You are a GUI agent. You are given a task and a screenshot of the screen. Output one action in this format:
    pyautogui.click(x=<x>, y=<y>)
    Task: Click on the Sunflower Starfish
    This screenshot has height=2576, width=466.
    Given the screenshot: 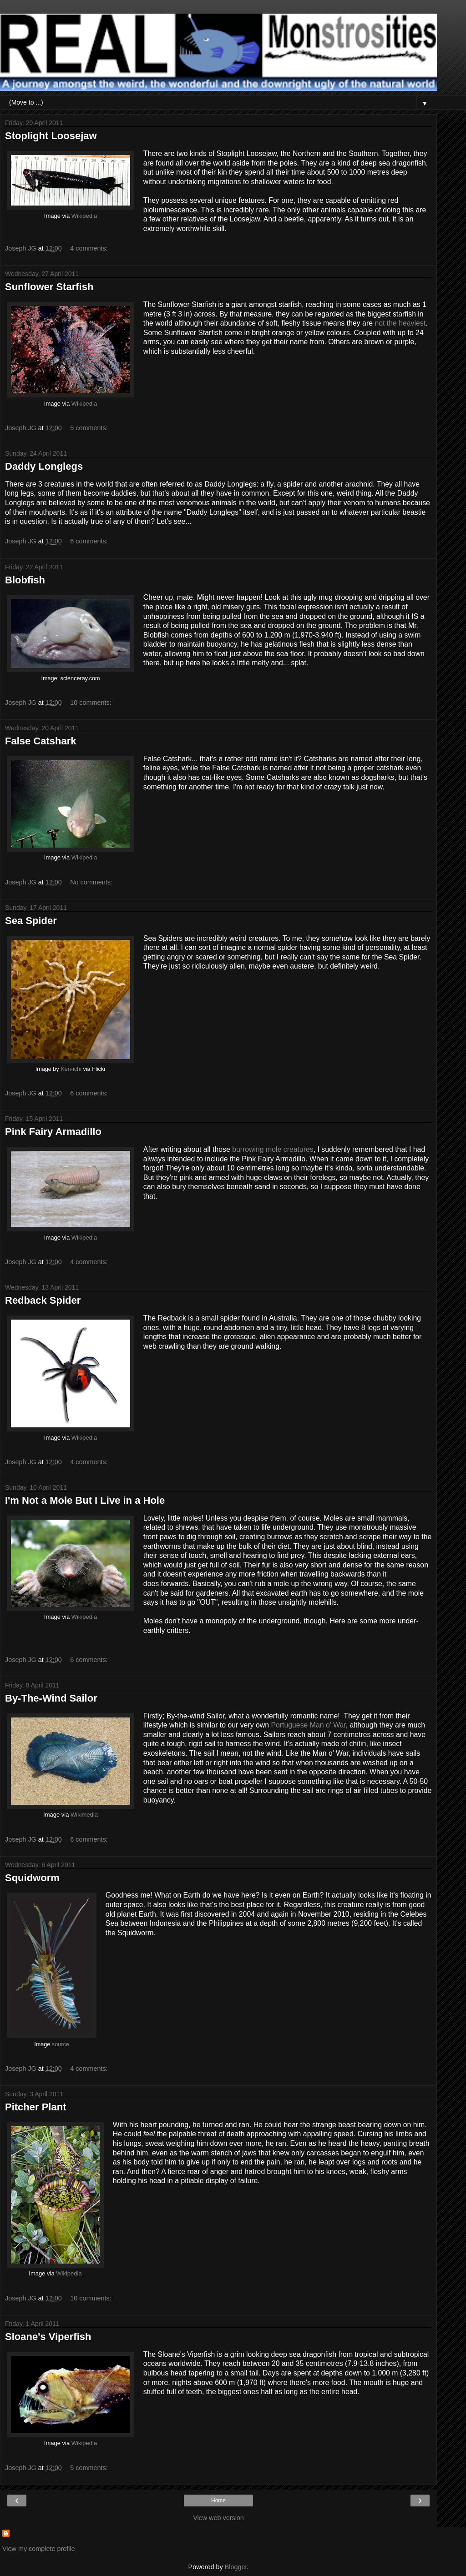 What is the action you would take?
    pyautogui.click(x=49, y=286)
    